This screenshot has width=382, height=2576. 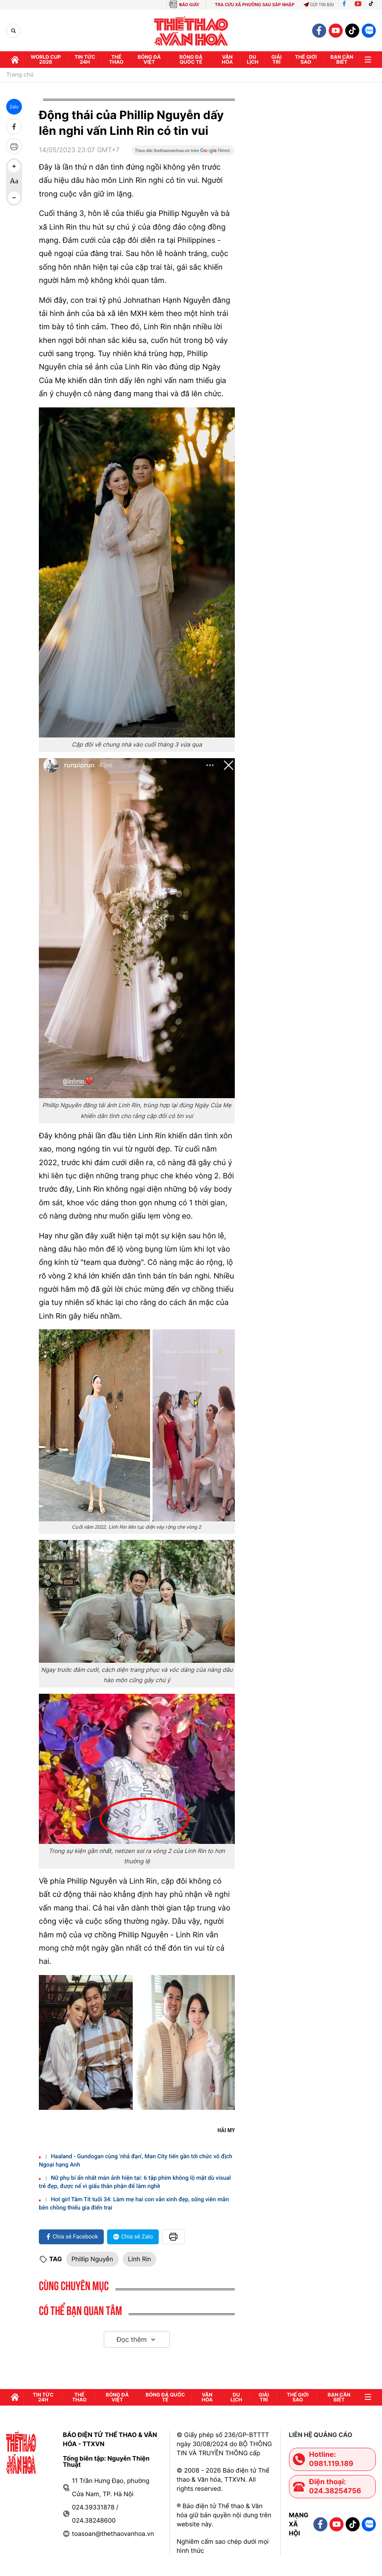 What do you see at coordinates (227, 59) in the screenshot?
I see `Văn hóa` at bounding box center [227, 59].